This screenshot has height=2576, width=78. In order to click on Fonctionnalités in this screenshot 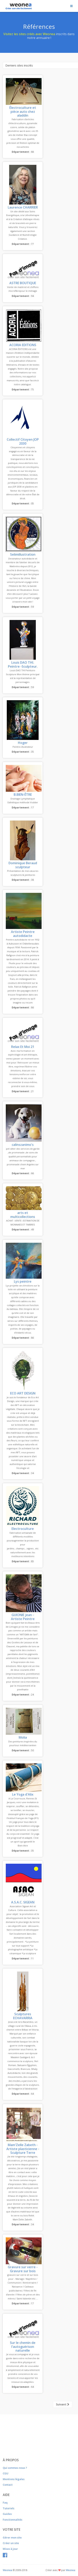, I will do `click(12, 2519)`.